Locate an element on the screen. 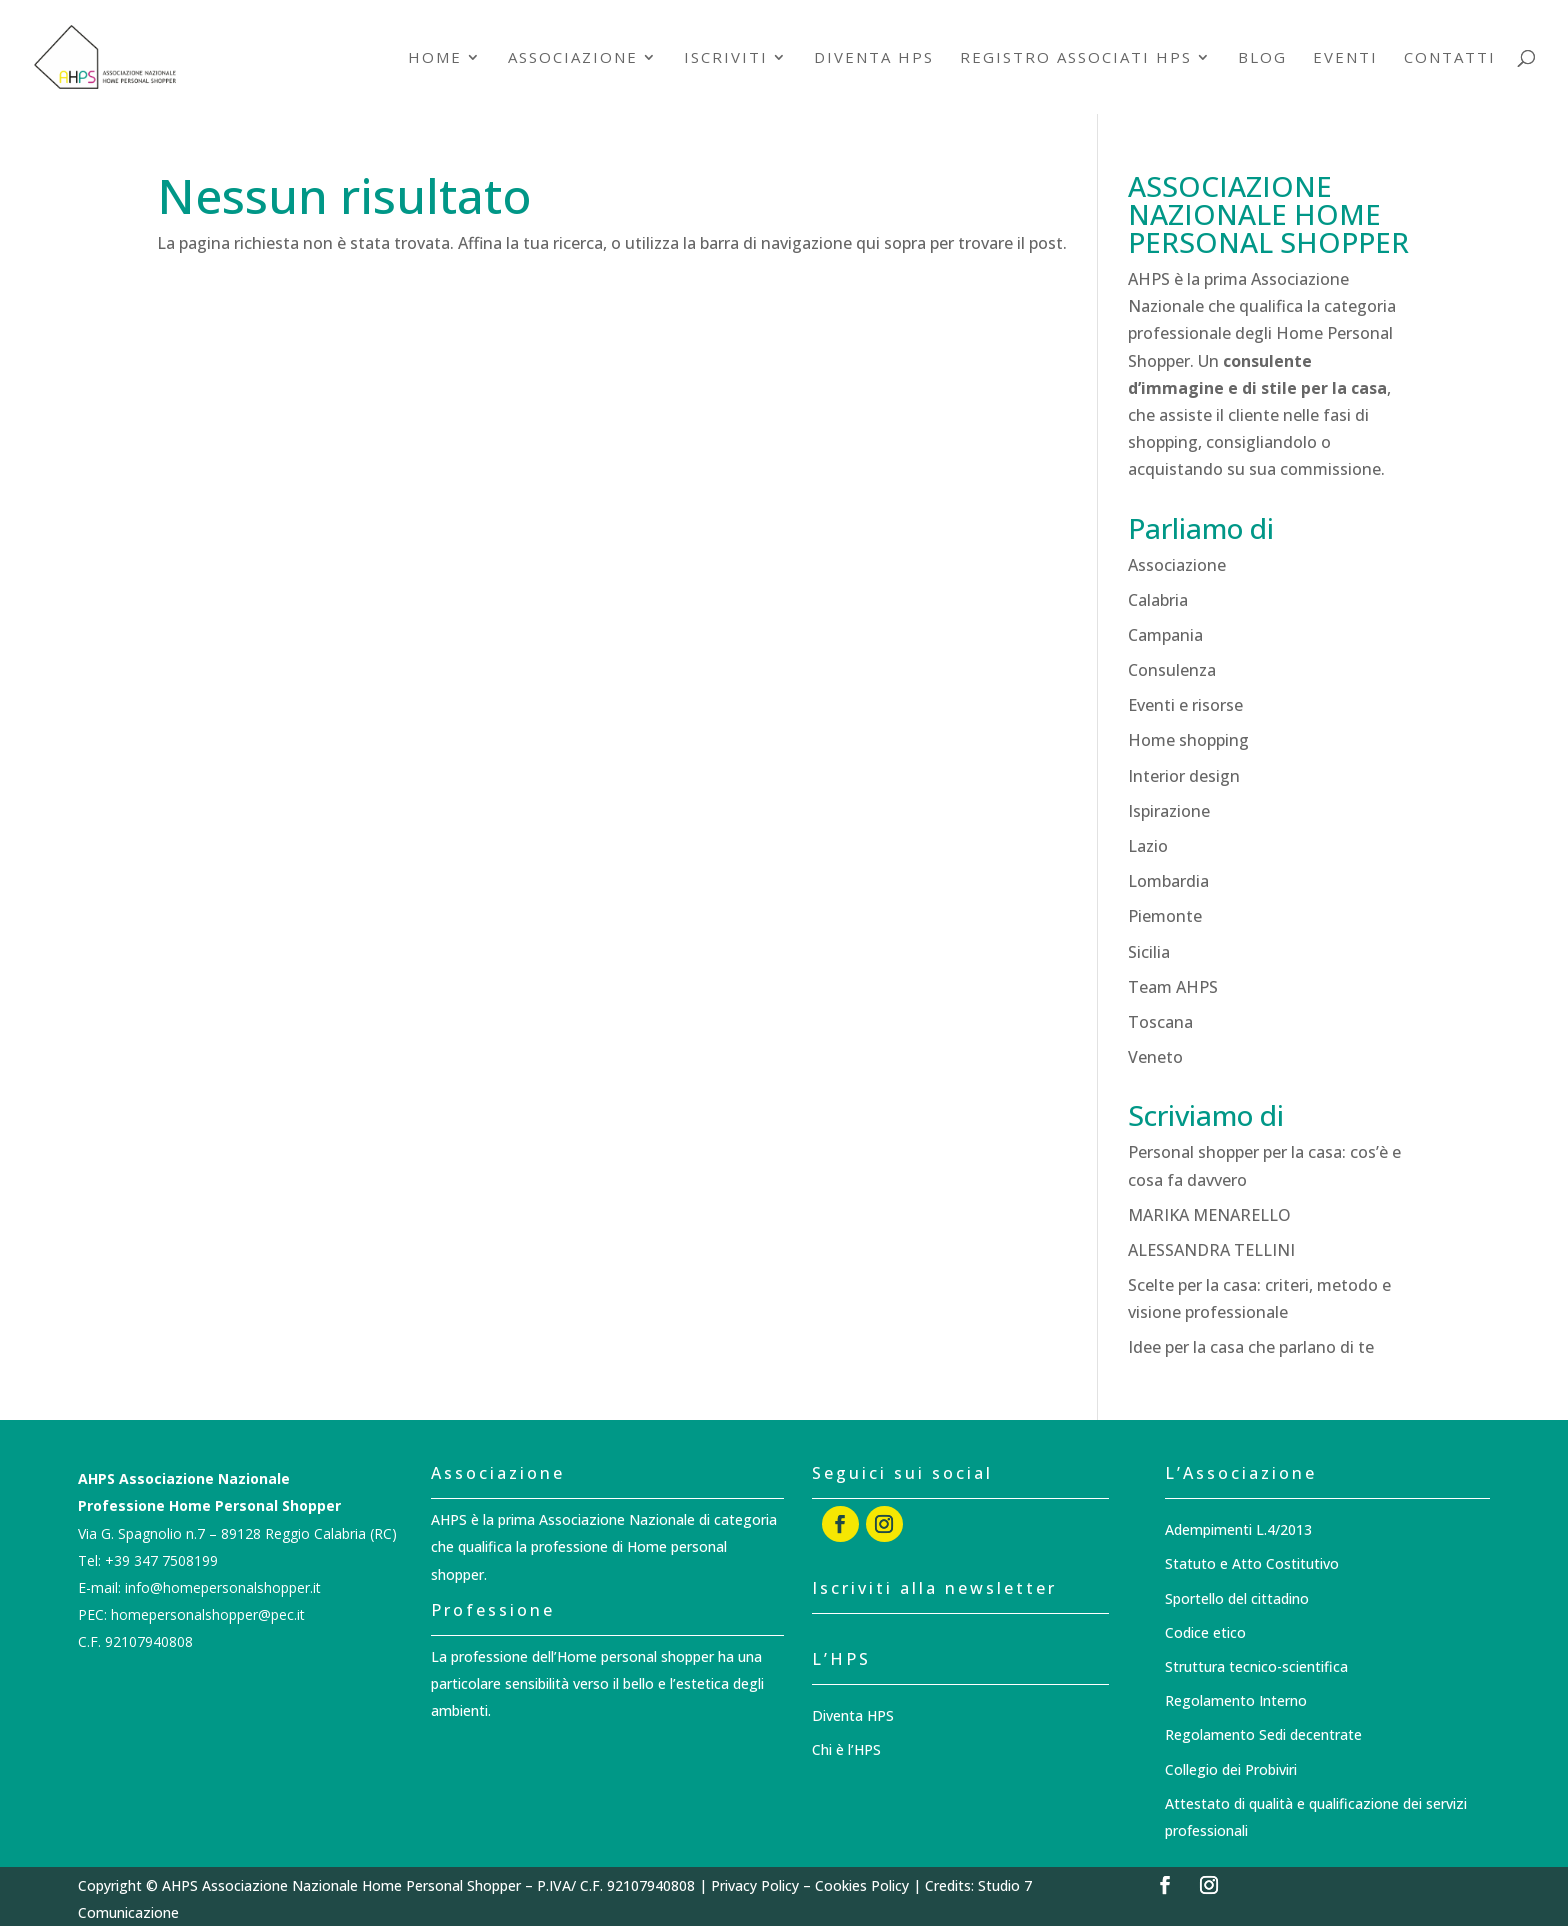  Calabria is located at coordinates (1158, 600).